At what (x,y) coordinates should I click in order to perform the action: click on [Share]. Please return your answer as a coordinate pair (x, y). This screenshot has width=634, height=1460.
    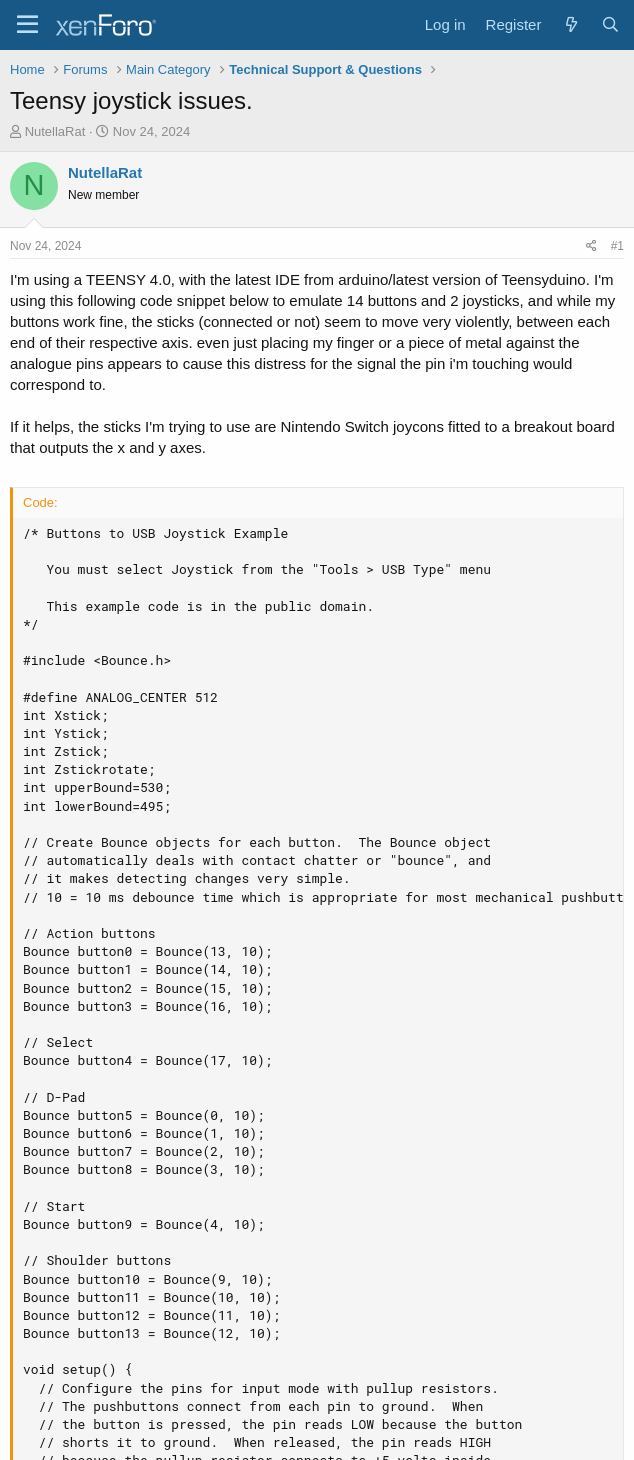
    Looking at the image, I should click on (591, 246).